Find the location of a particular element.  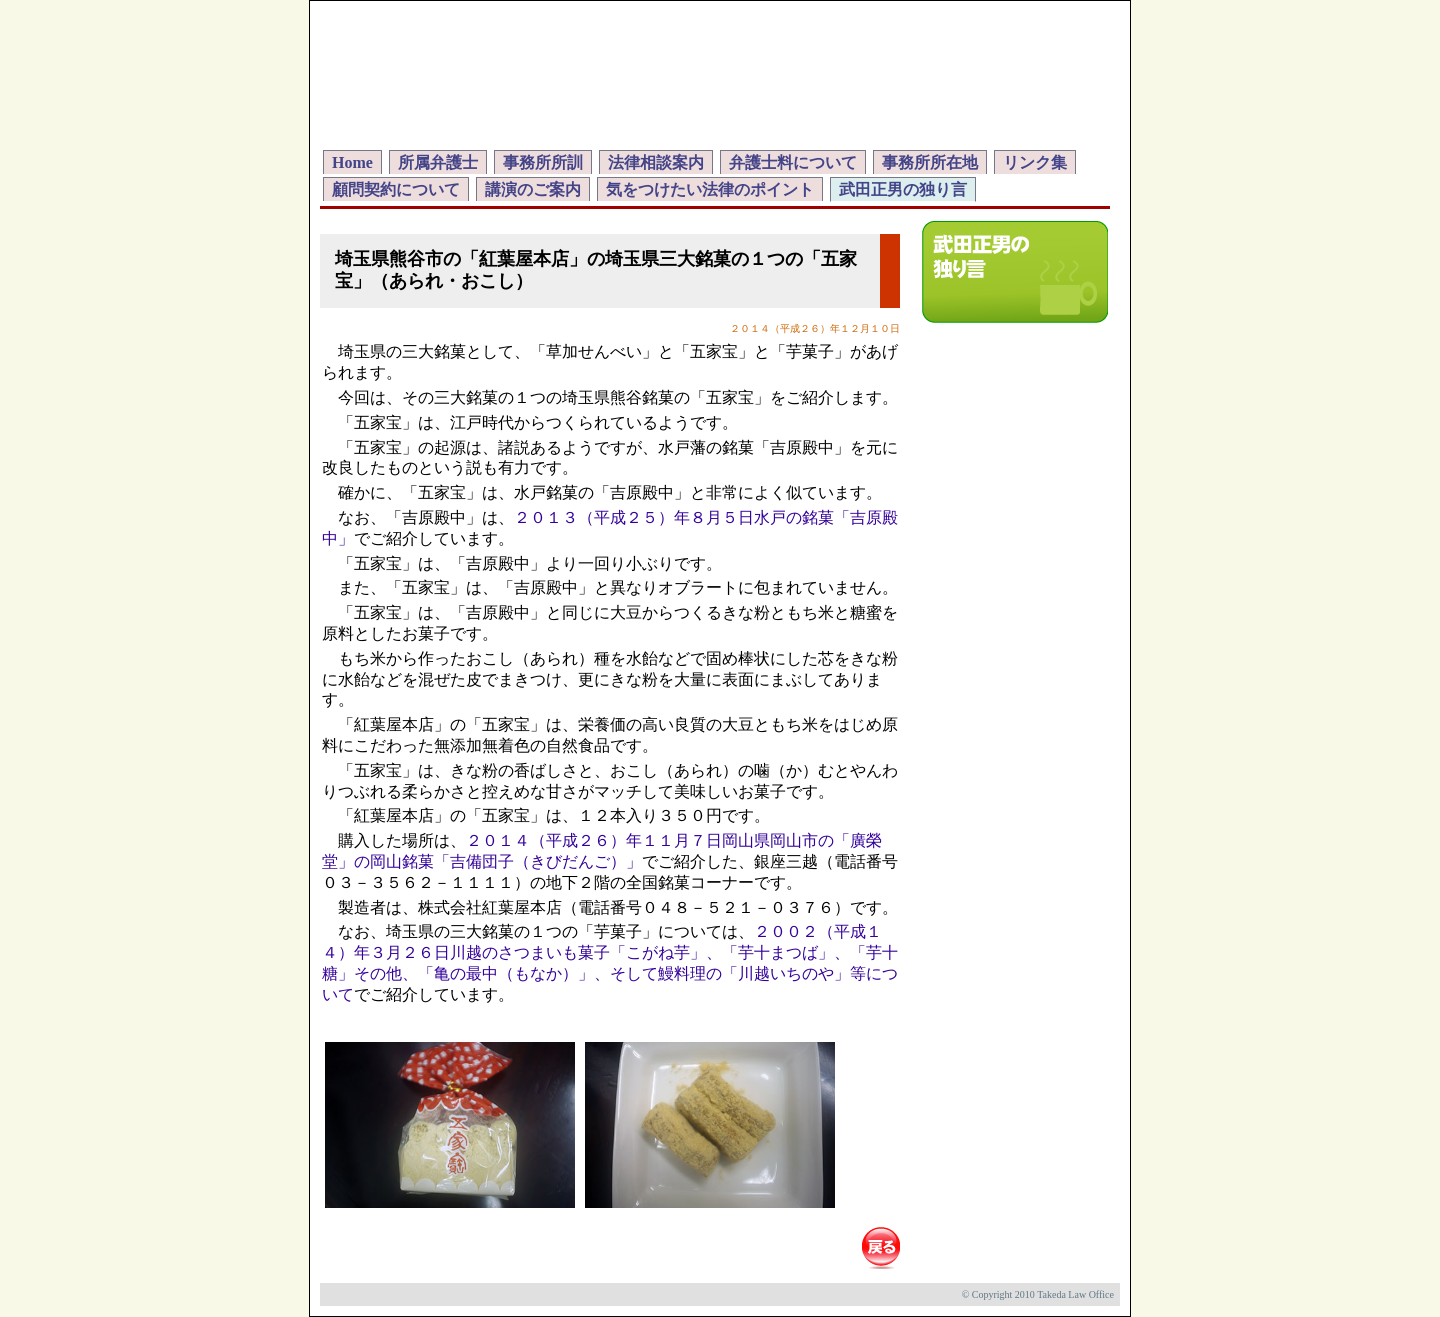

事務所所訓 is located at coordinates (543, 162).